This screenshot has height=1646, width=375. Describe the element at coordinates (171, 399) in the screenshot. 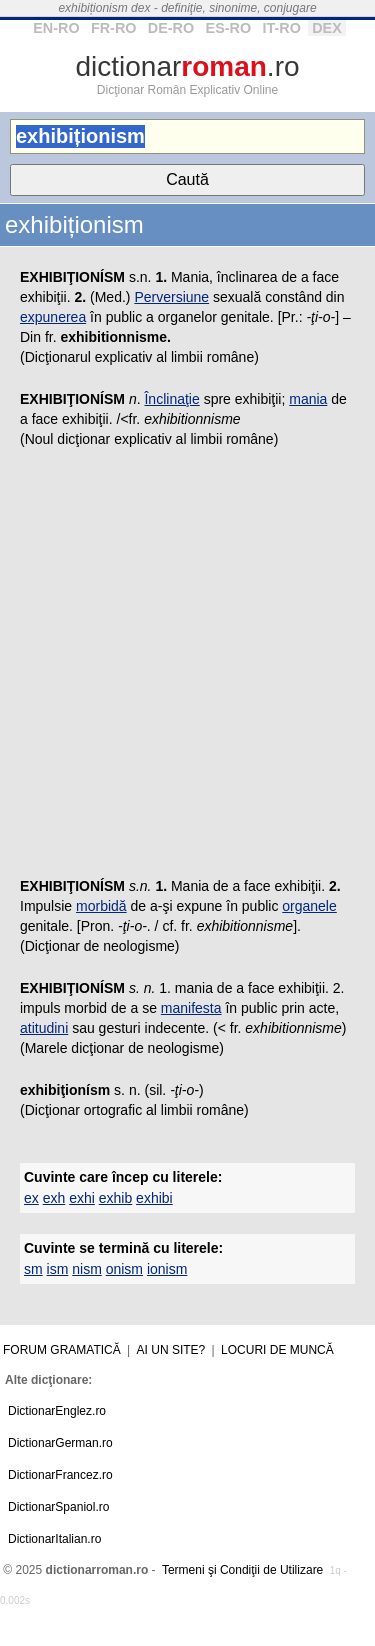

I see `Înclinaţie` at that location.